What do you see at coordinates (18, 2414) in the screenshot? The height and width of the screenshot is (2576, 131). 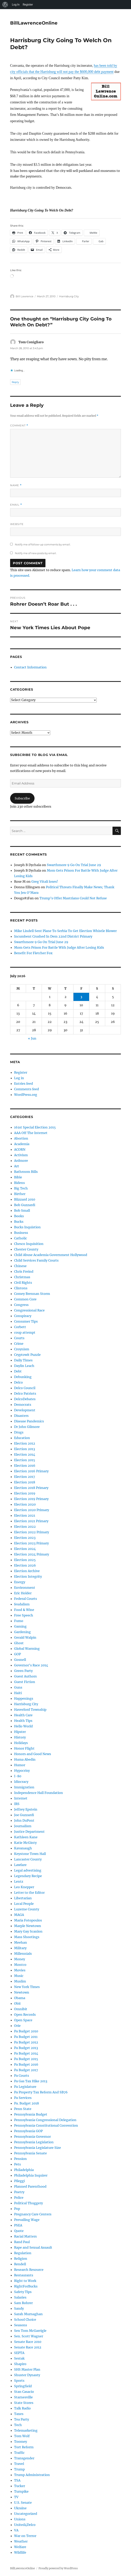 I see `Taxes` at bounding box center [18, 2414].